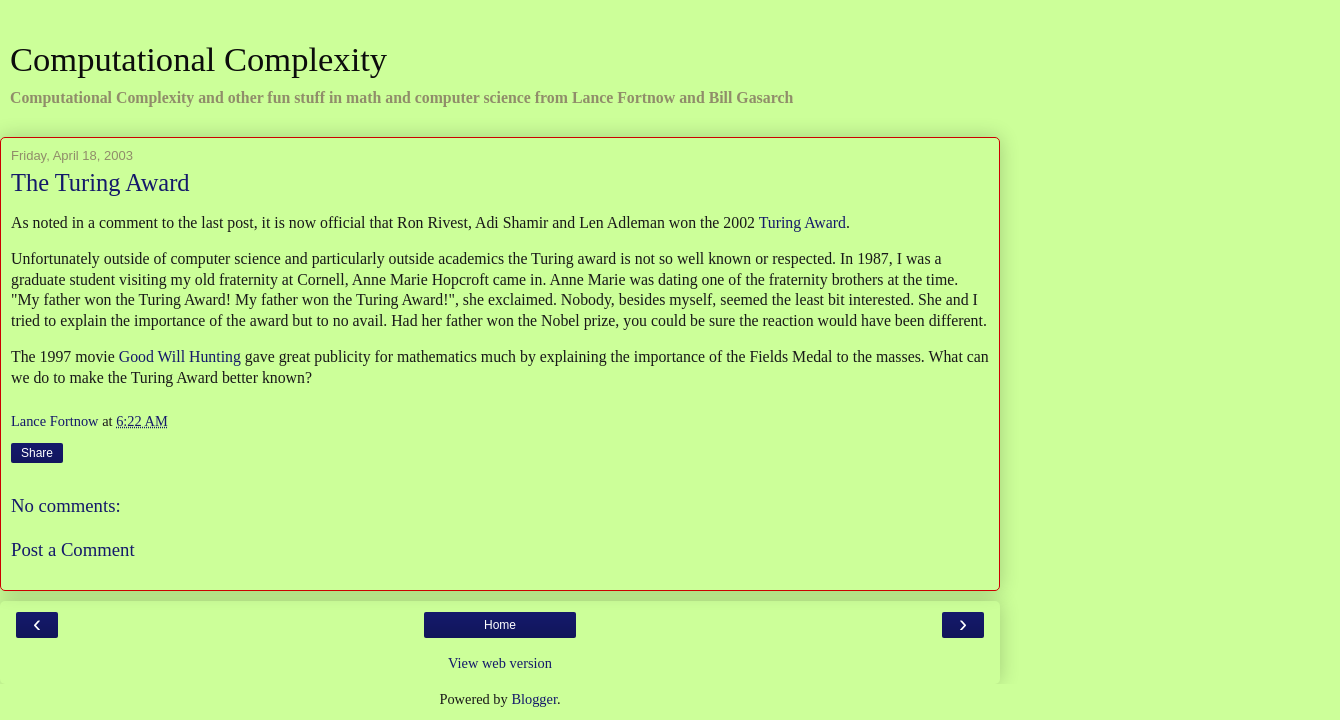 This screenshot has height=720, width=1340. Describe the element at coordinates (500, 663) in the screenshot. I see `View web version` at that location.